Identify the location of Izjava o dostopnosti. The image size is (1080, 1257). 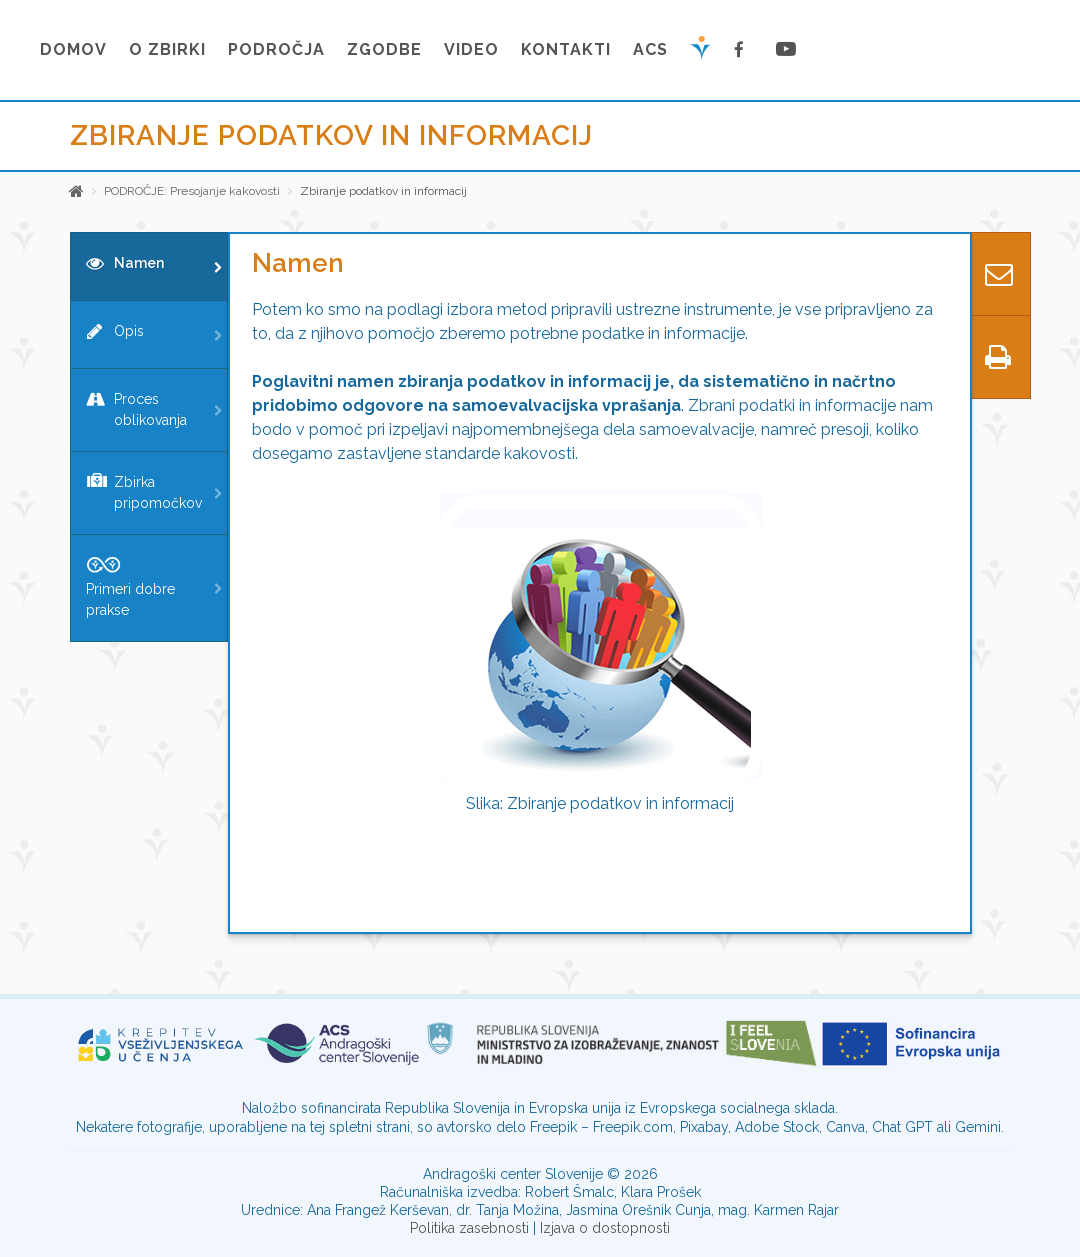
(605, 1228).